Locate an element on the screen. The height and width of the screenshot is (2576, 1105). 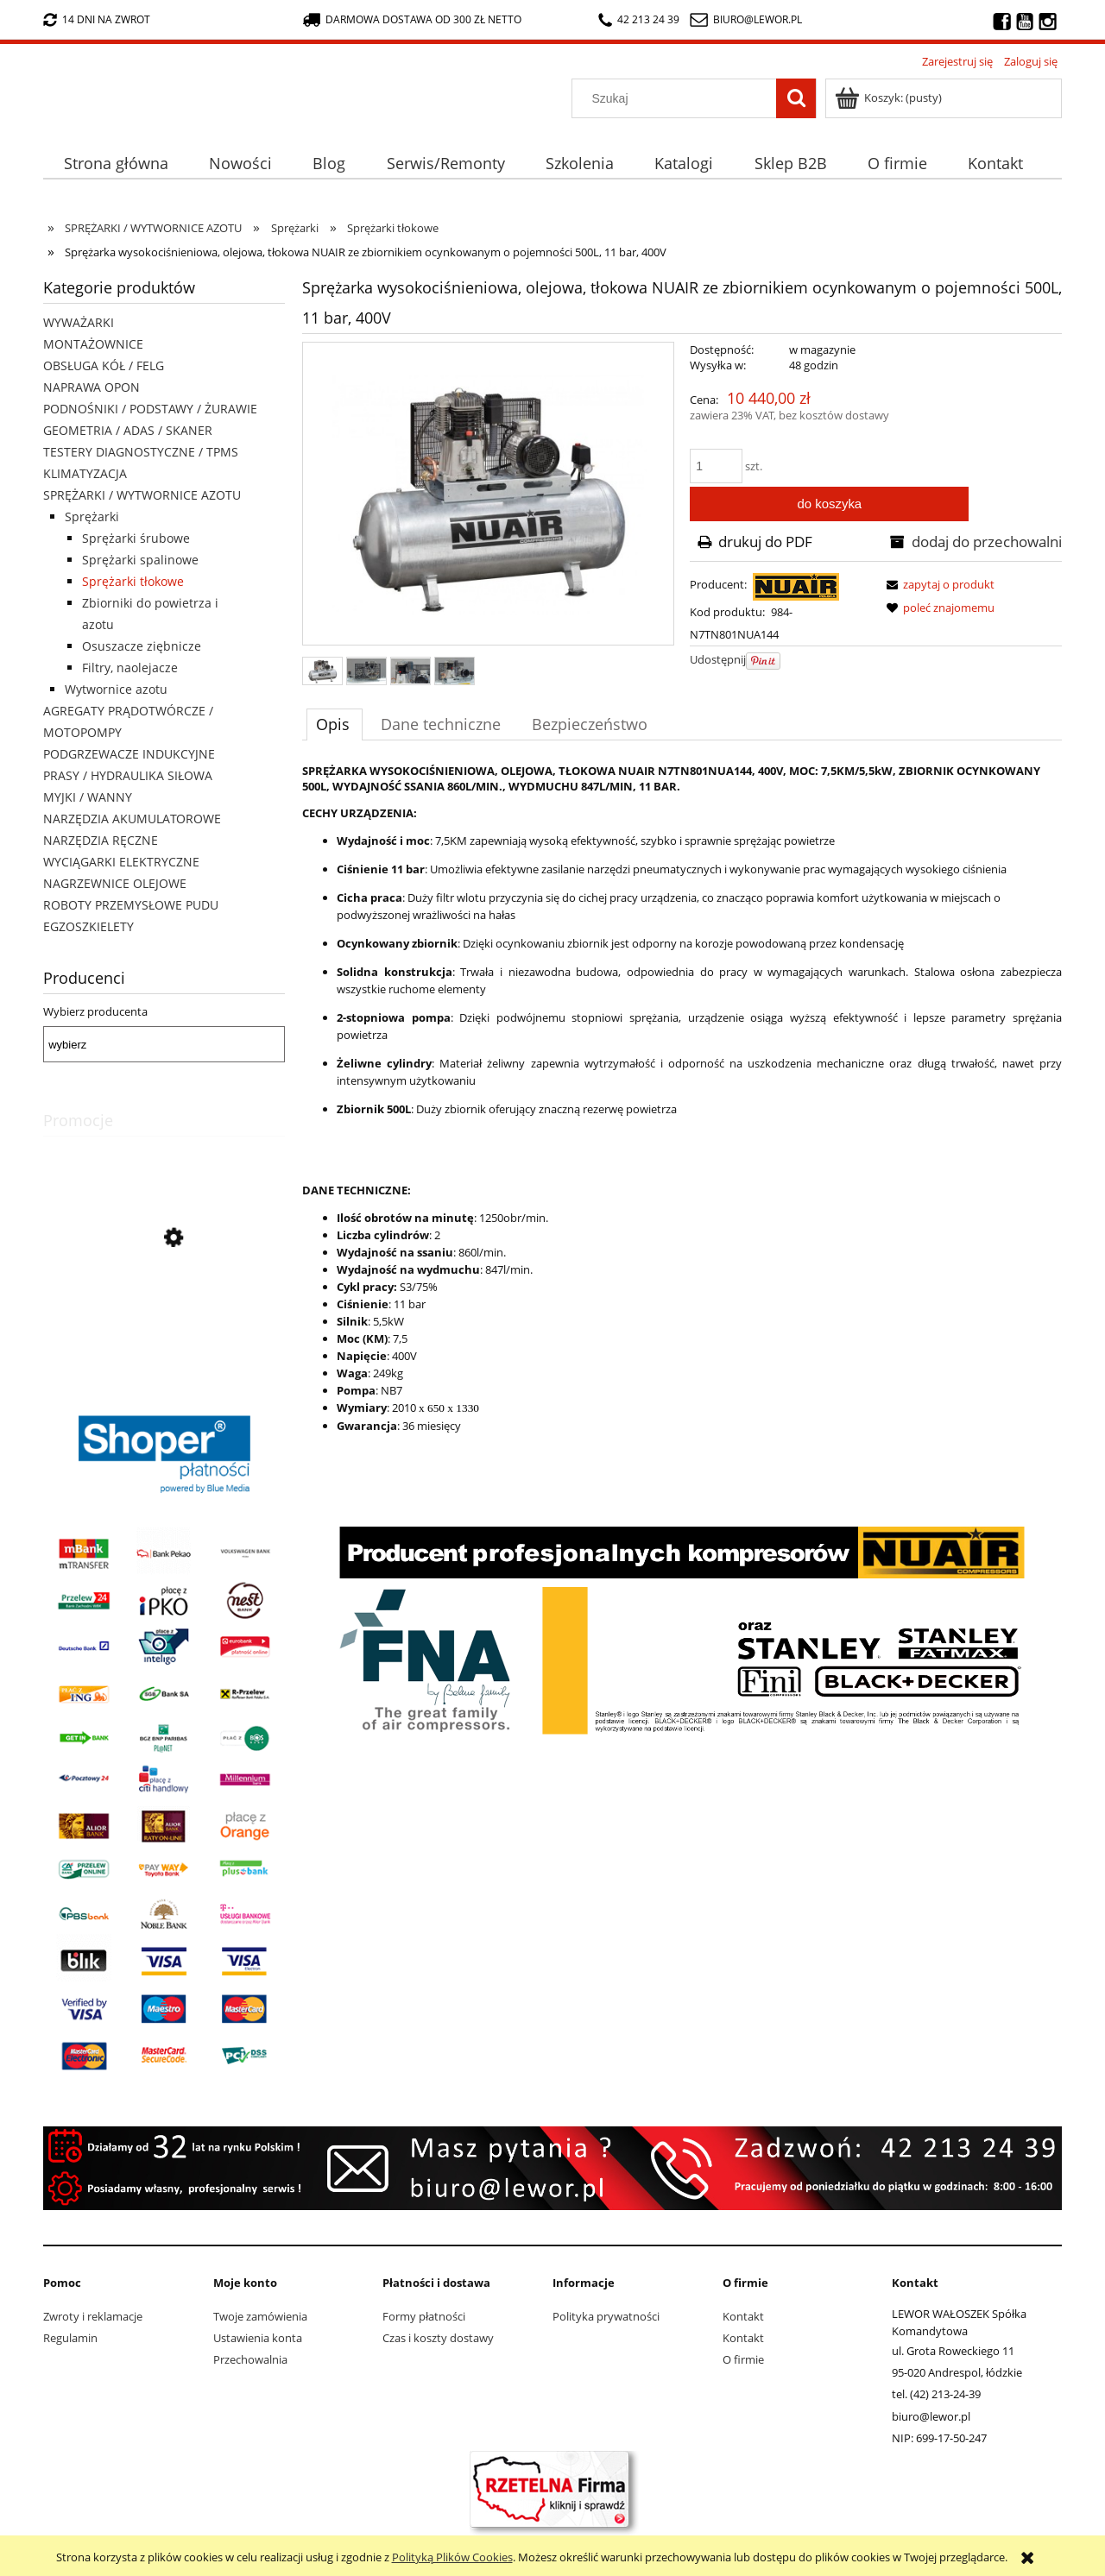
Regulamin is located at coordinates (70, 2338).